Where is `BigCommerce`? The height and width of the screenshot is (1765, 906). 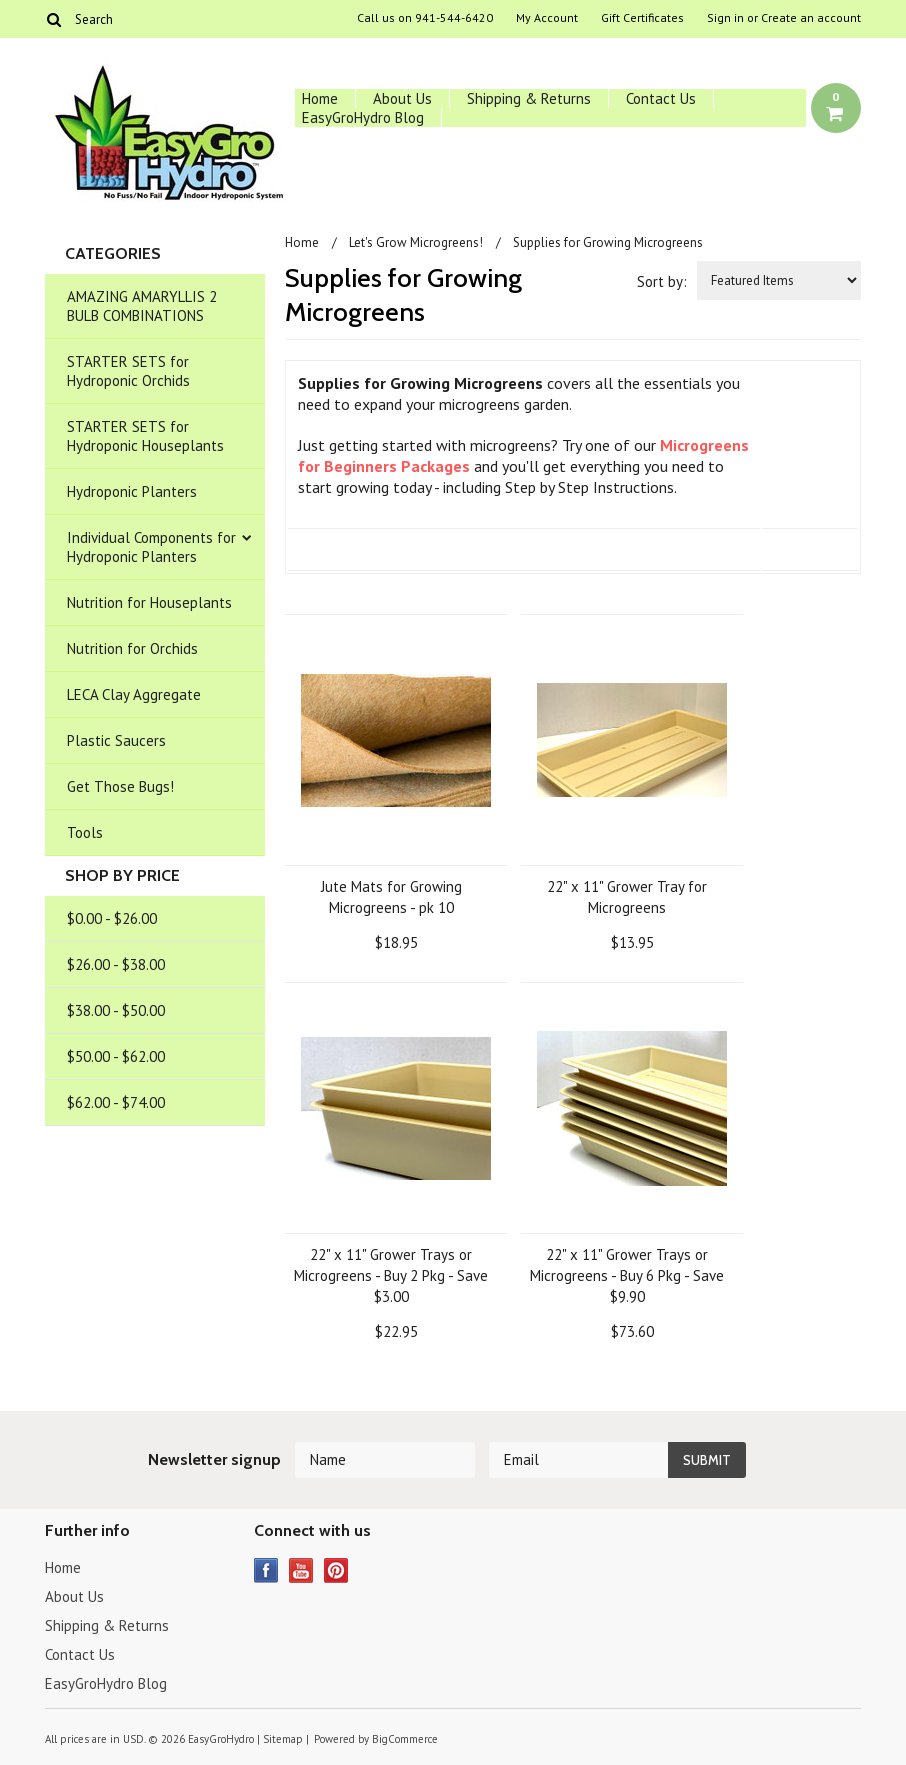
BigCommerce is located at coordinates (405, 1739).